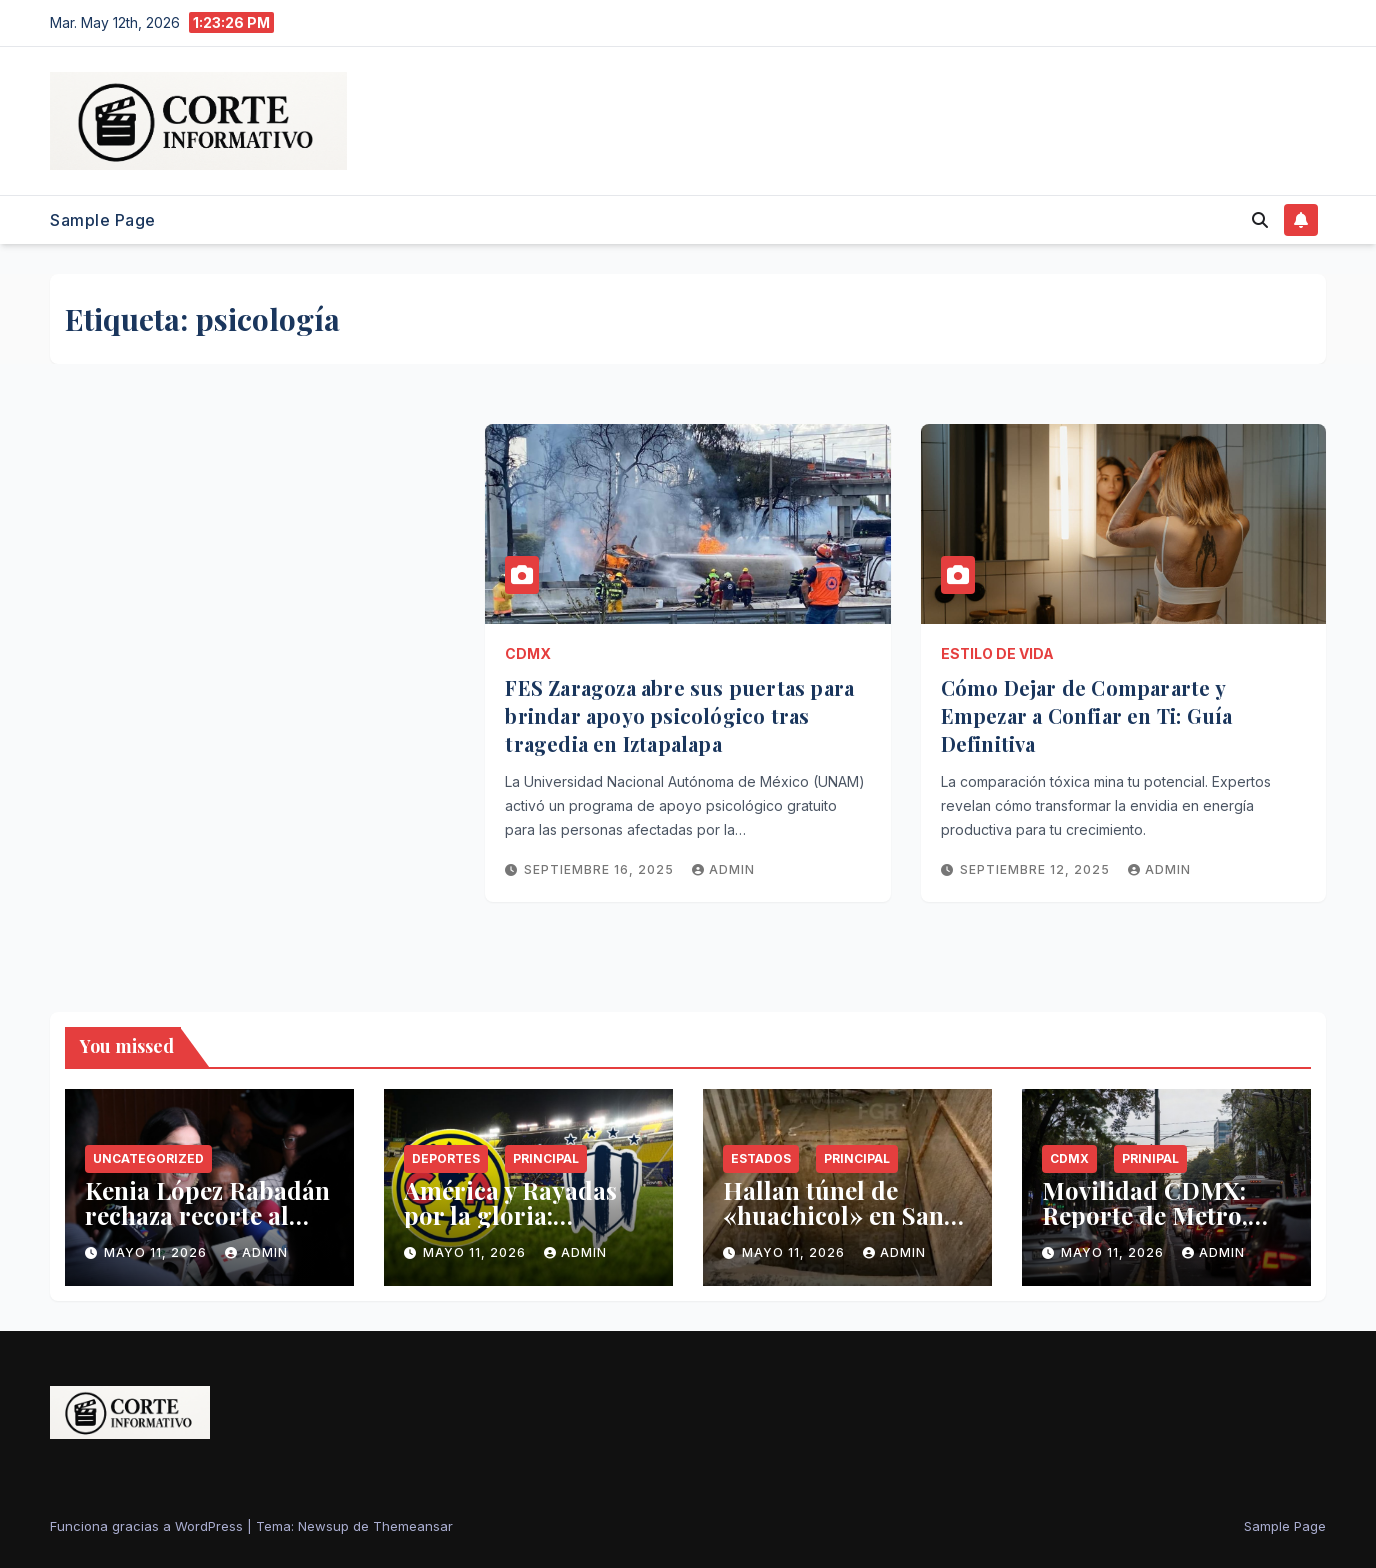 Image resolution: width=1376 pixels, height=1568 pixels. Describe the element at coordinates (761, 1158) in the screenshot. I see `Estados` at that location.